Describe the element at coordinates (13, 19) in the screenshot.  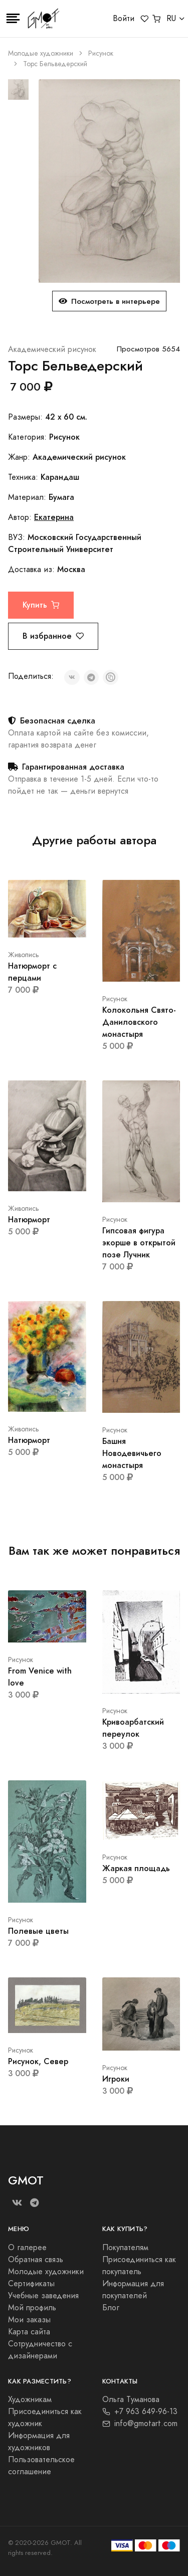
I see `[Toggle navigation]` at that location.